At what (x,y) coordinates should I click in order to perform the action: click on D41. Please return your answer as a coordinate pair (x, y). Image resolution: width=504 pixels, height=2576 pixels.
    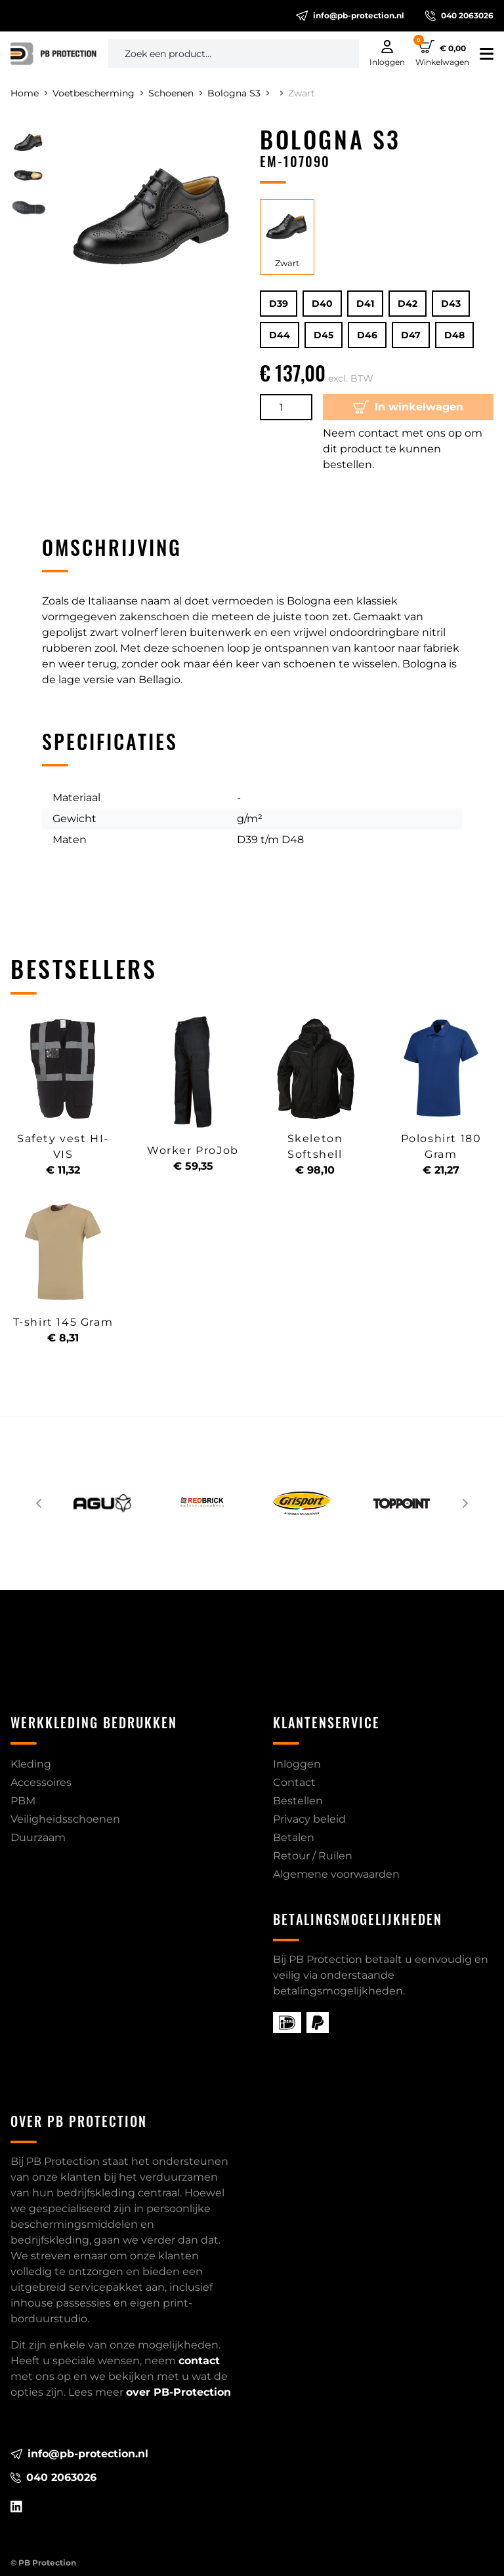
    Looking at the image, I should click on (365, 303).